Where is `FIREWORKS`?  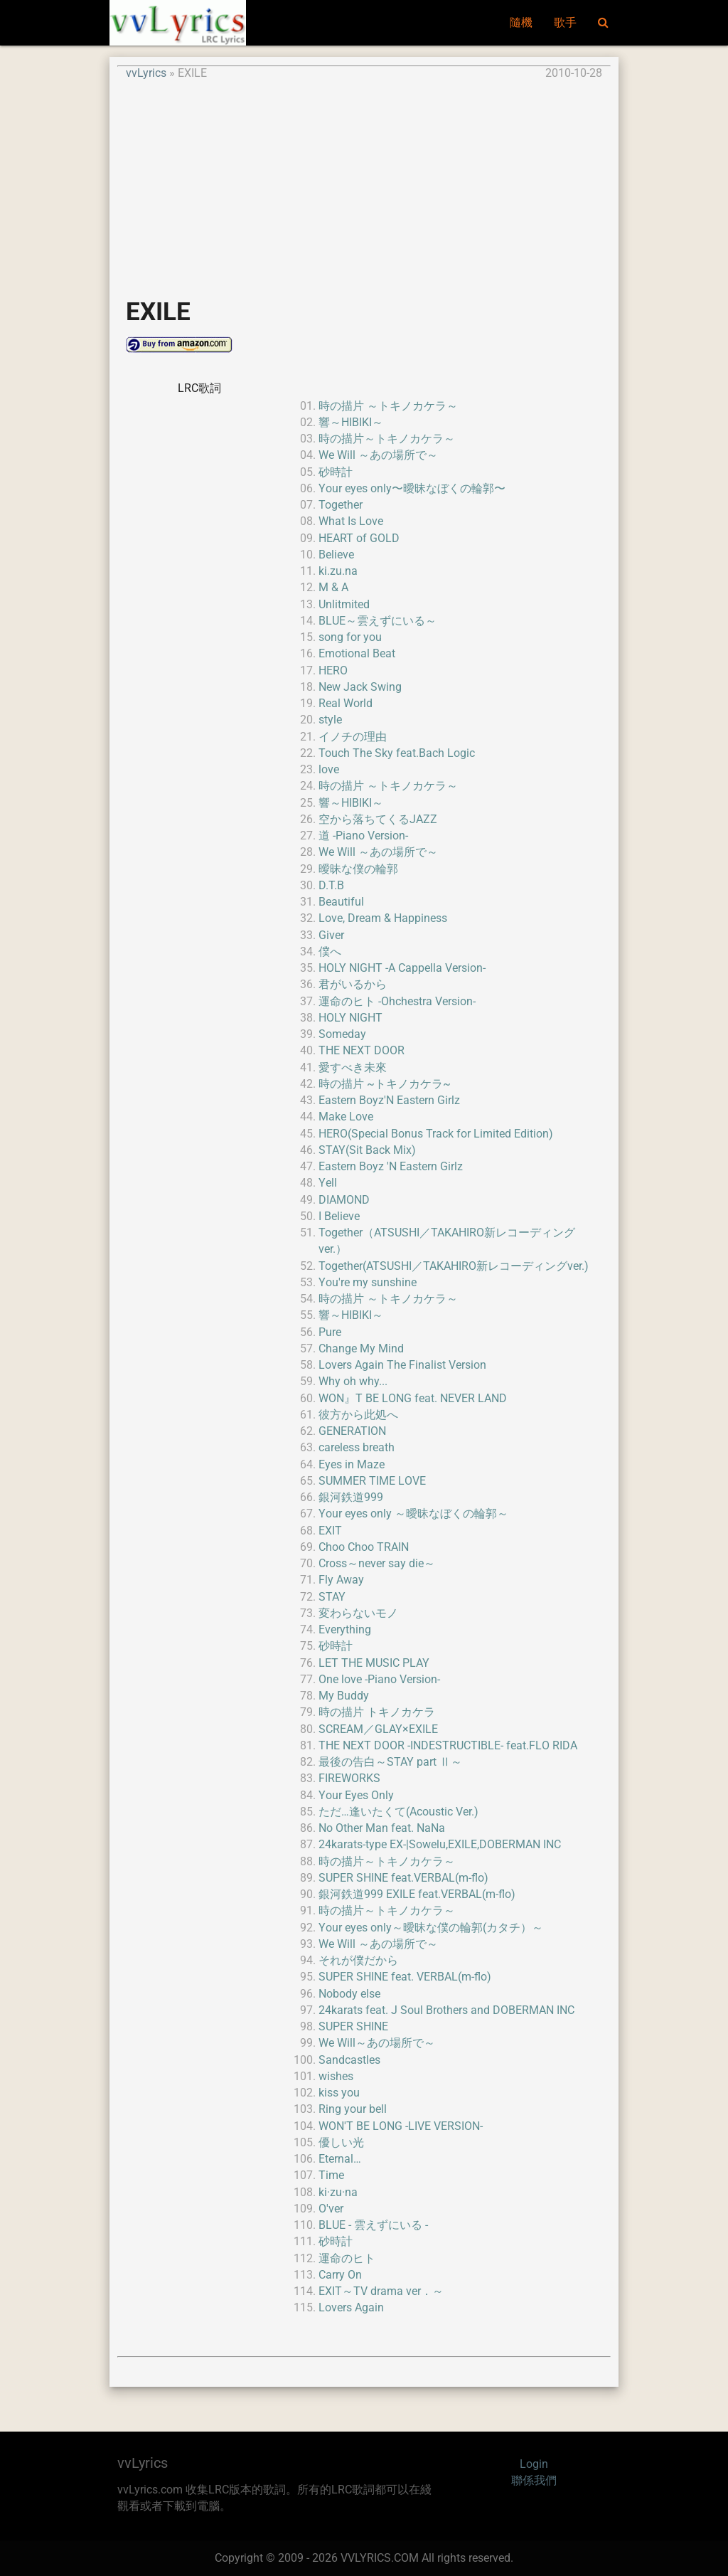
FIREWORKS is located at coordinates (349, 1778).